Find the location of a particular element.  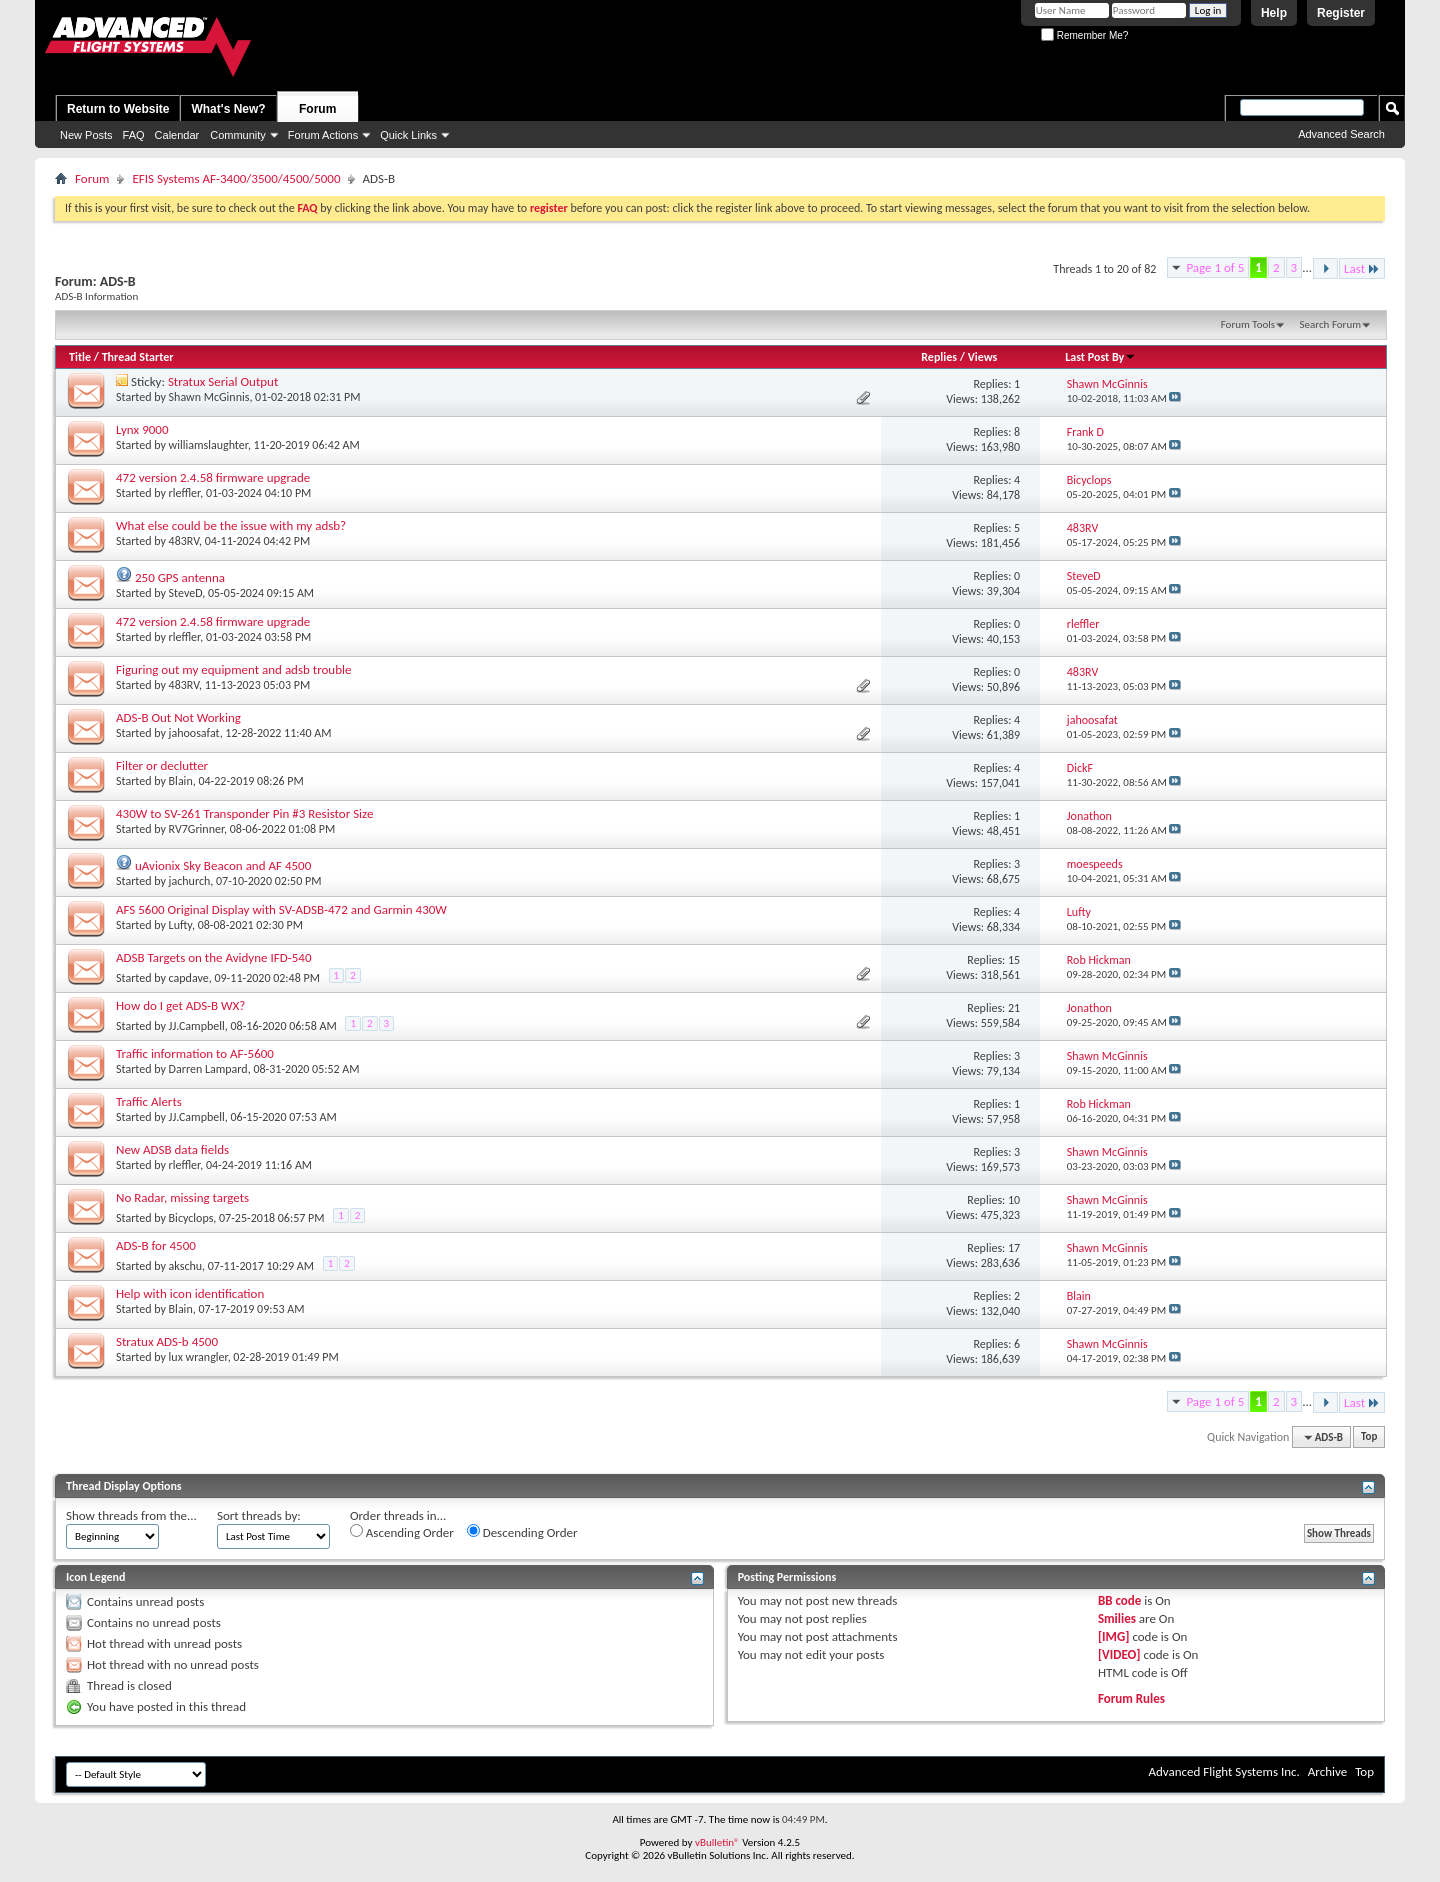

Filter or declutter is located at coordinates (162, 765).